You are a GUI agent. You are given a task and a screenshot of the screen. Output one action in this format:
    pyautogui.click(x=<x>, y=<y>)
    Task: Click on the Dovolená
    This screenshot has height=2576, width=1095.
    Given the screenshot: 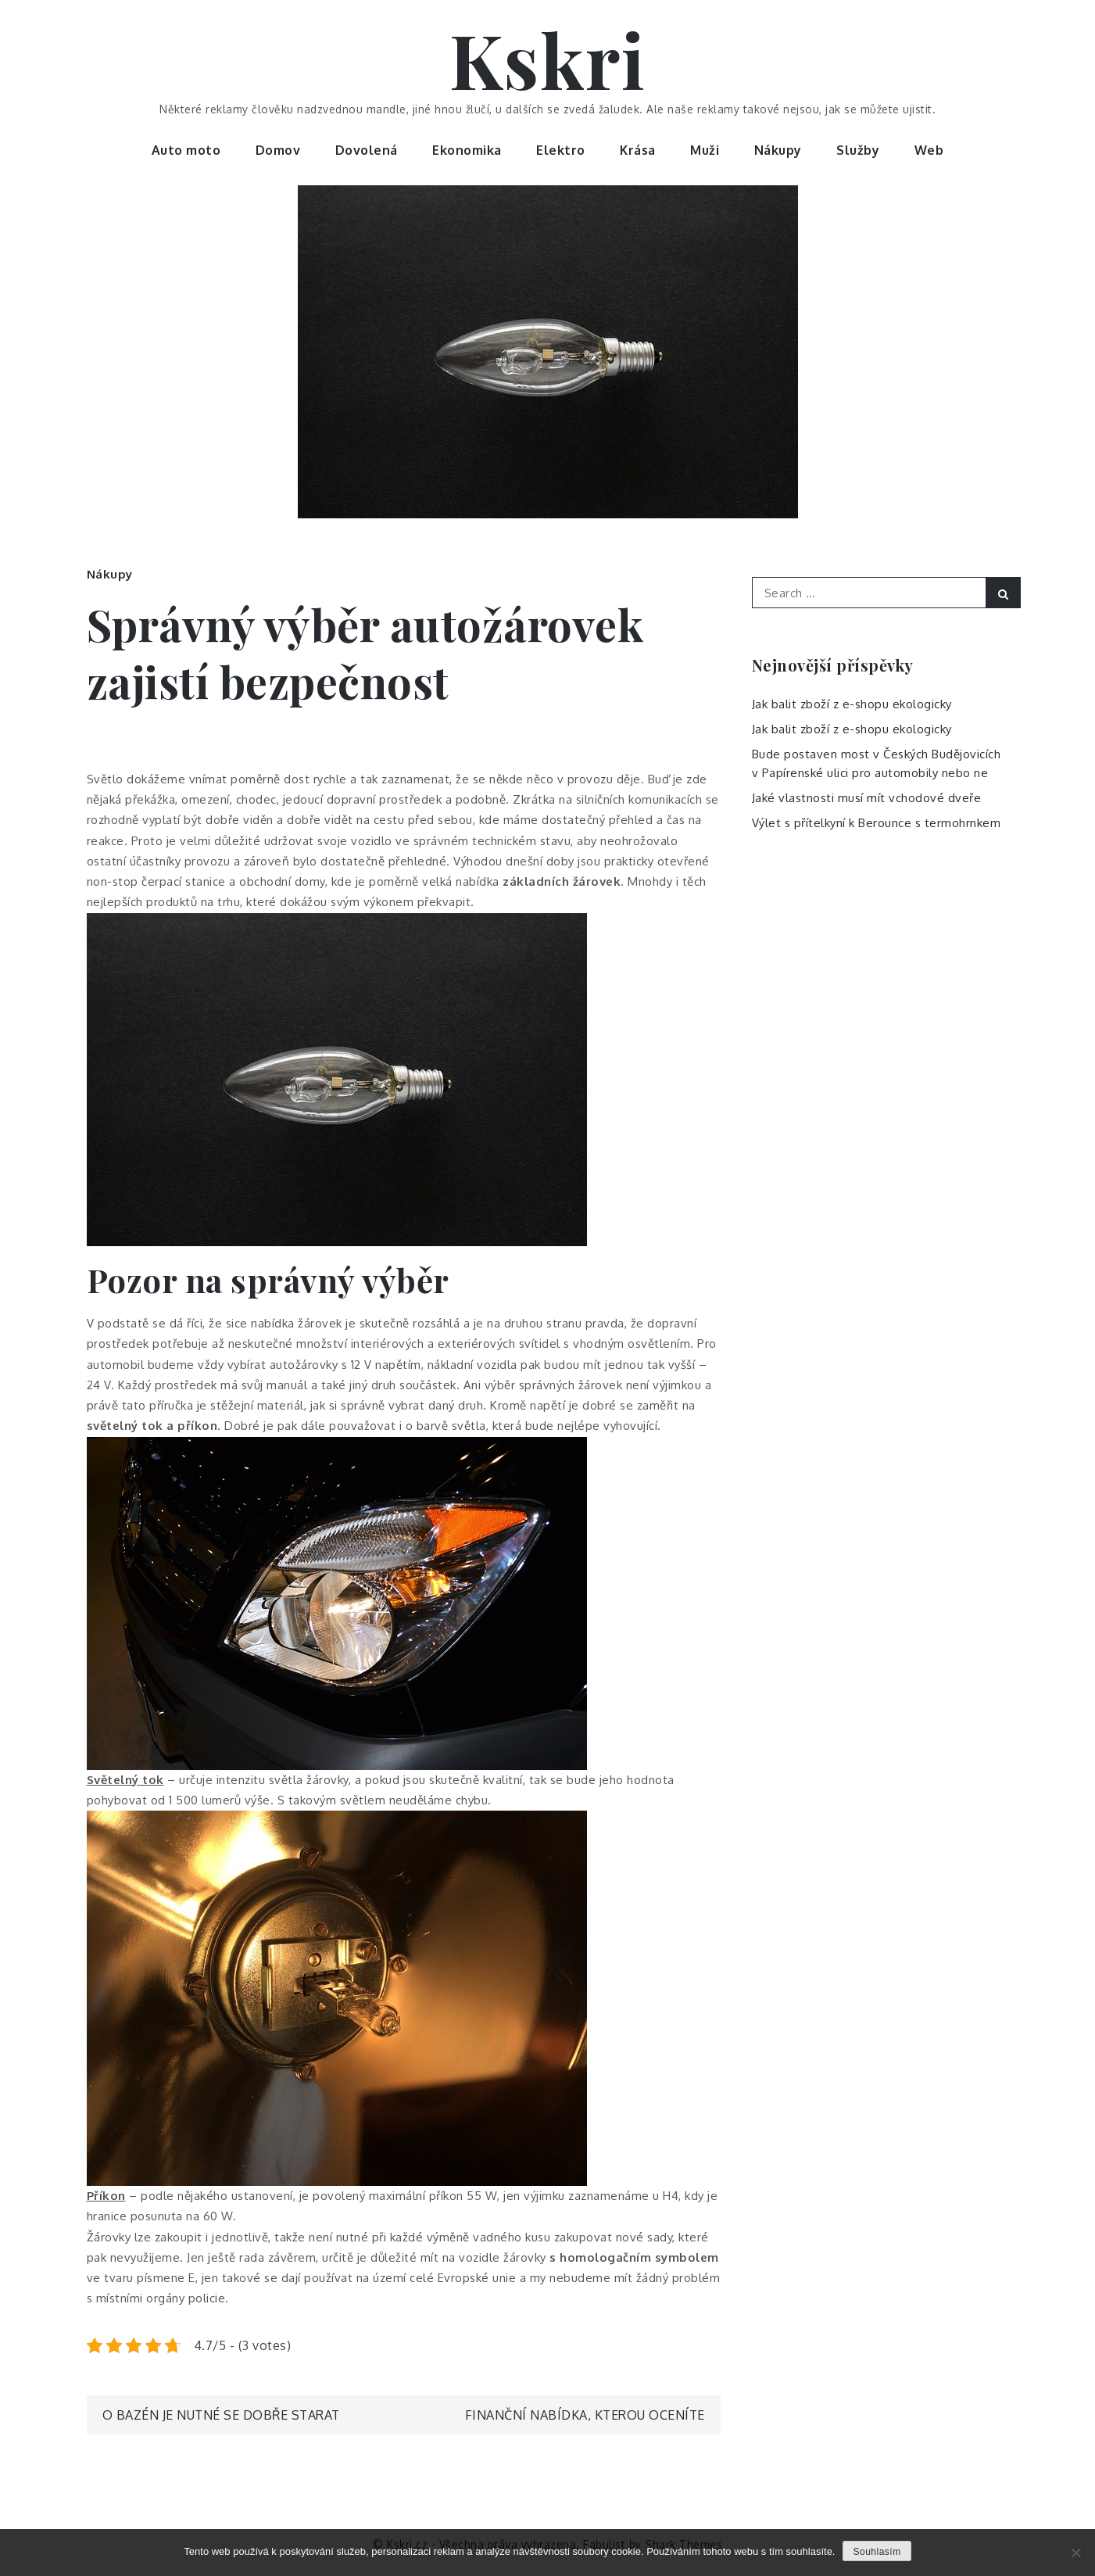 What is the action you would take?
    pyautogui.click(x=366, y=150)
    